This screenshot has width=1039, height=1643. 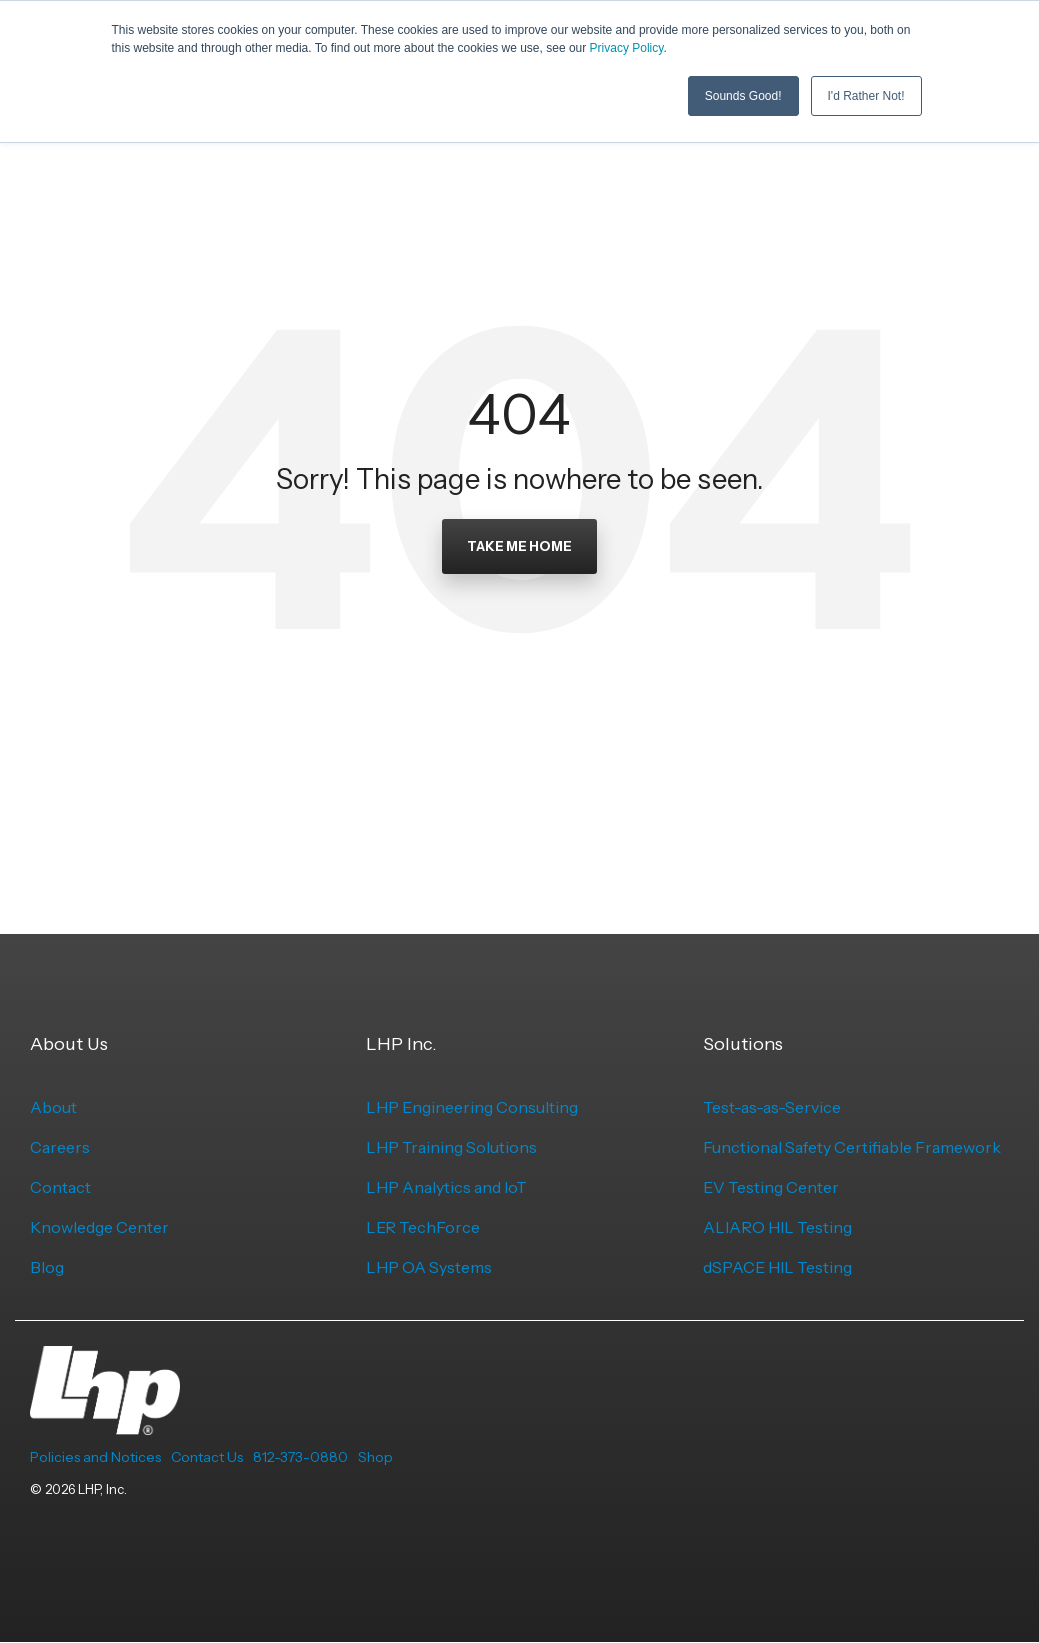 What do you see at coordinates (105, 1424) in the screenshot?
I see `[Homepage link - LHP-logo-white-transparent-bg]` at bounding box center [105, 1424].